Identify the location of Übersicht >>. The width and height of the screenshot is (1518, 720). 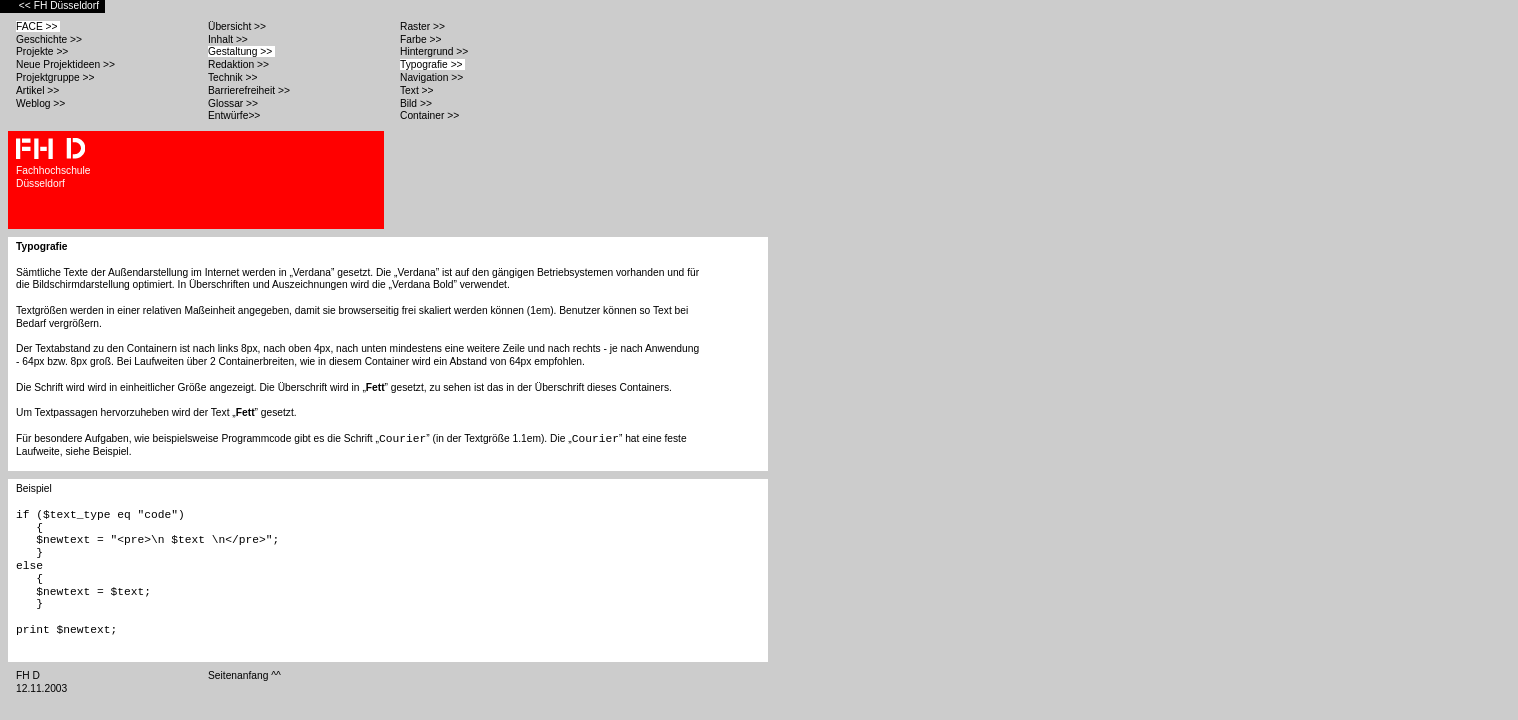
(238, 26).